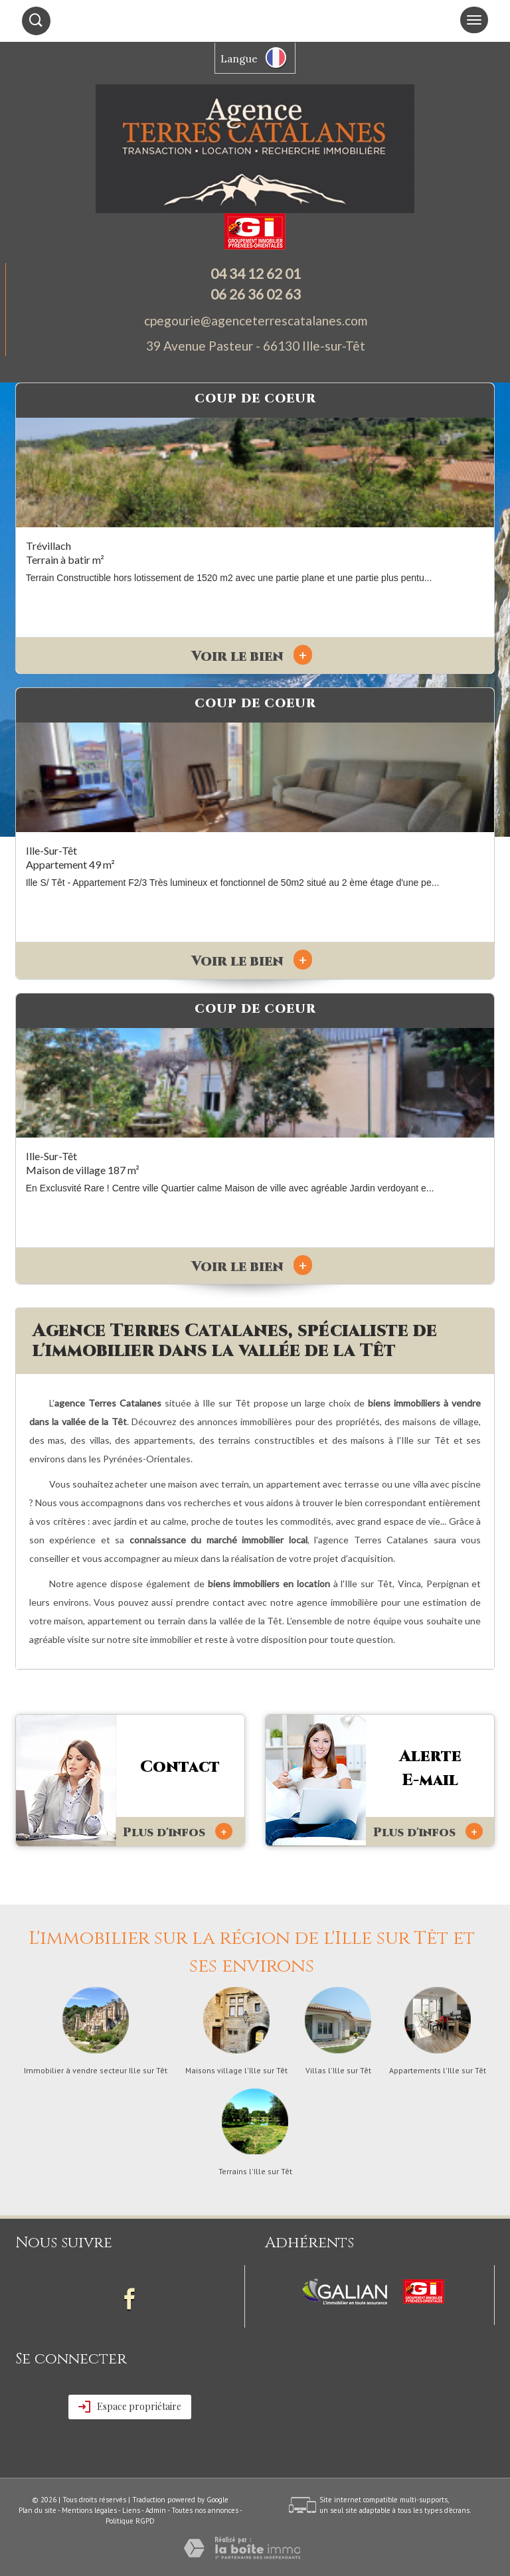  What do you see at coordinates (236, 2071) in the screenshot?
I see `Maisons village l'Ille sur Têt` at bounding box center [236, 2071].